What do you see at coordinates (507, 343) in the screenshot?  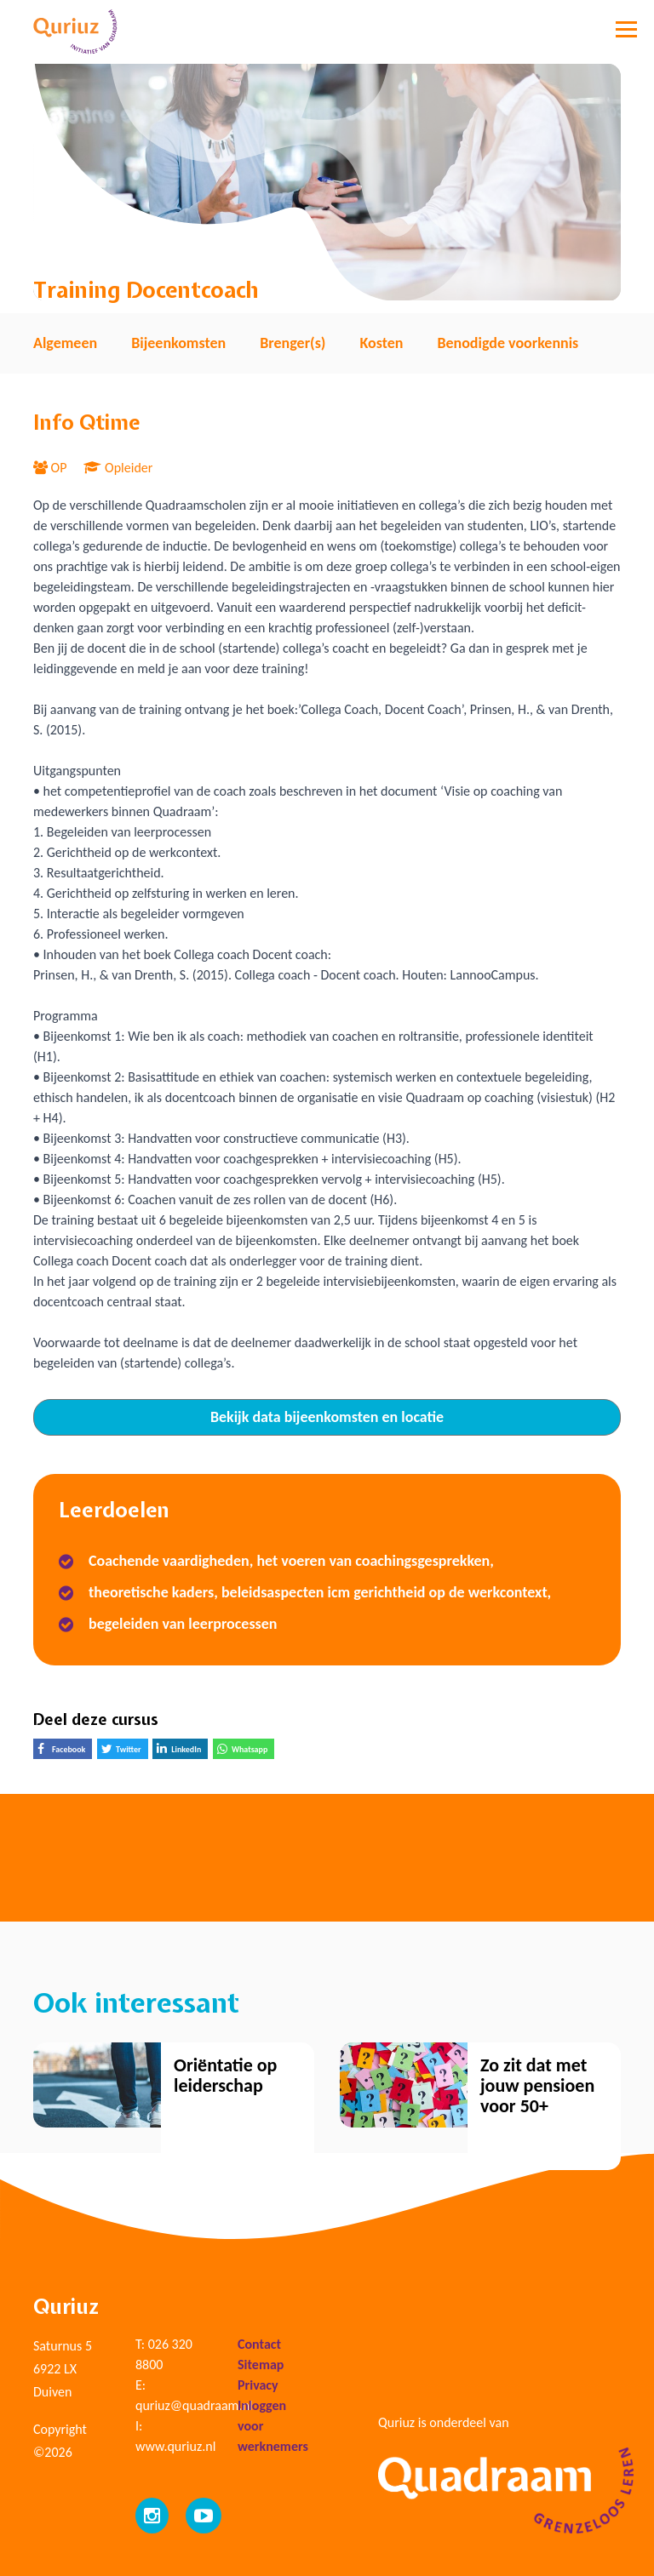 I see `Benodigde voorkennis [tab]` at bounding box center [507, 343].